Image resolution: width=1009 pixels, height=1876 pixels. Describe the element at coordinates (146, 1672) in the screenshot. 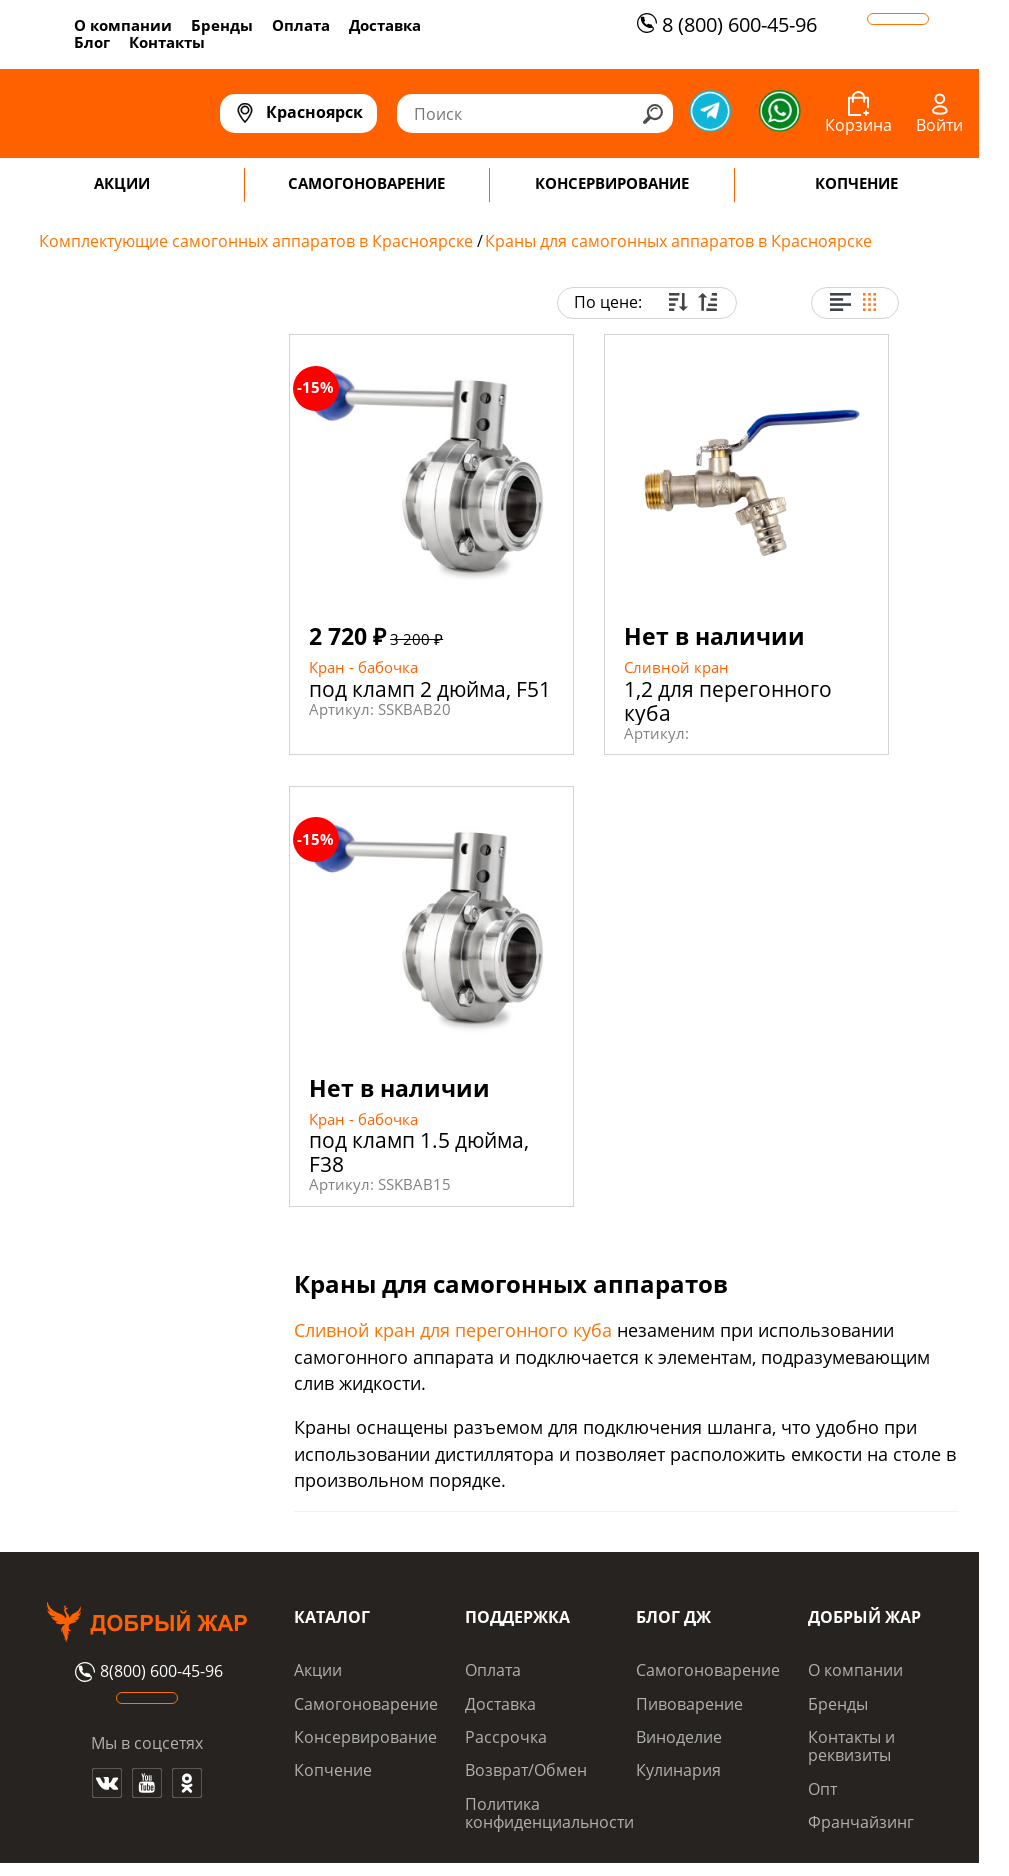

I see `8(800) 600-45-96` at that location.